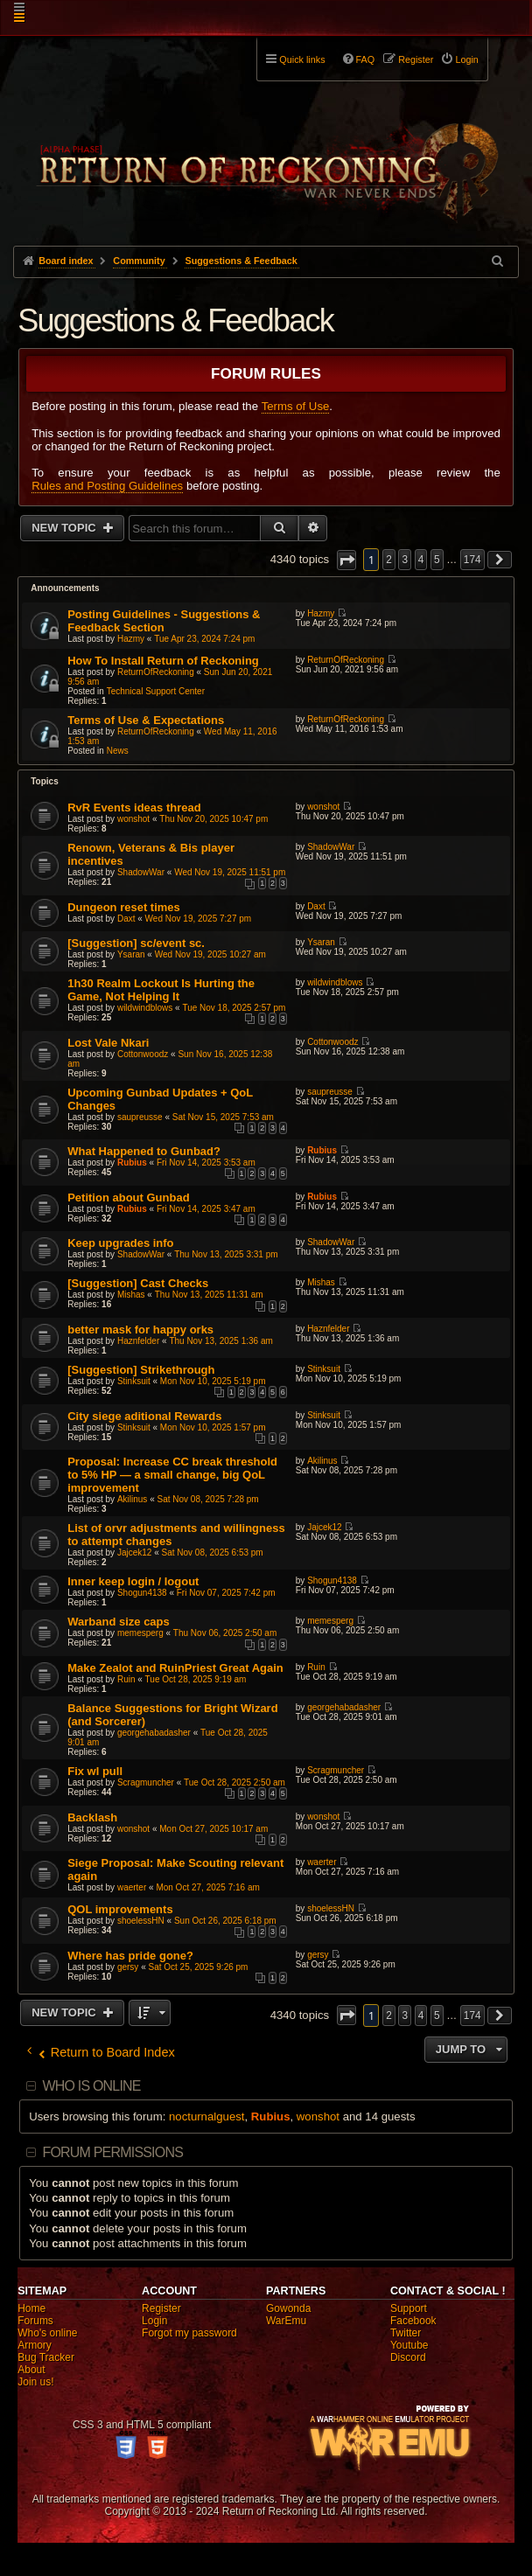 The height and width of the screenshot is (2576, 532). What do you see at coordinates (143, 1151) in the screenshot?
I see `What Happened to Gunbad?` at bounding box center [143, 1151].